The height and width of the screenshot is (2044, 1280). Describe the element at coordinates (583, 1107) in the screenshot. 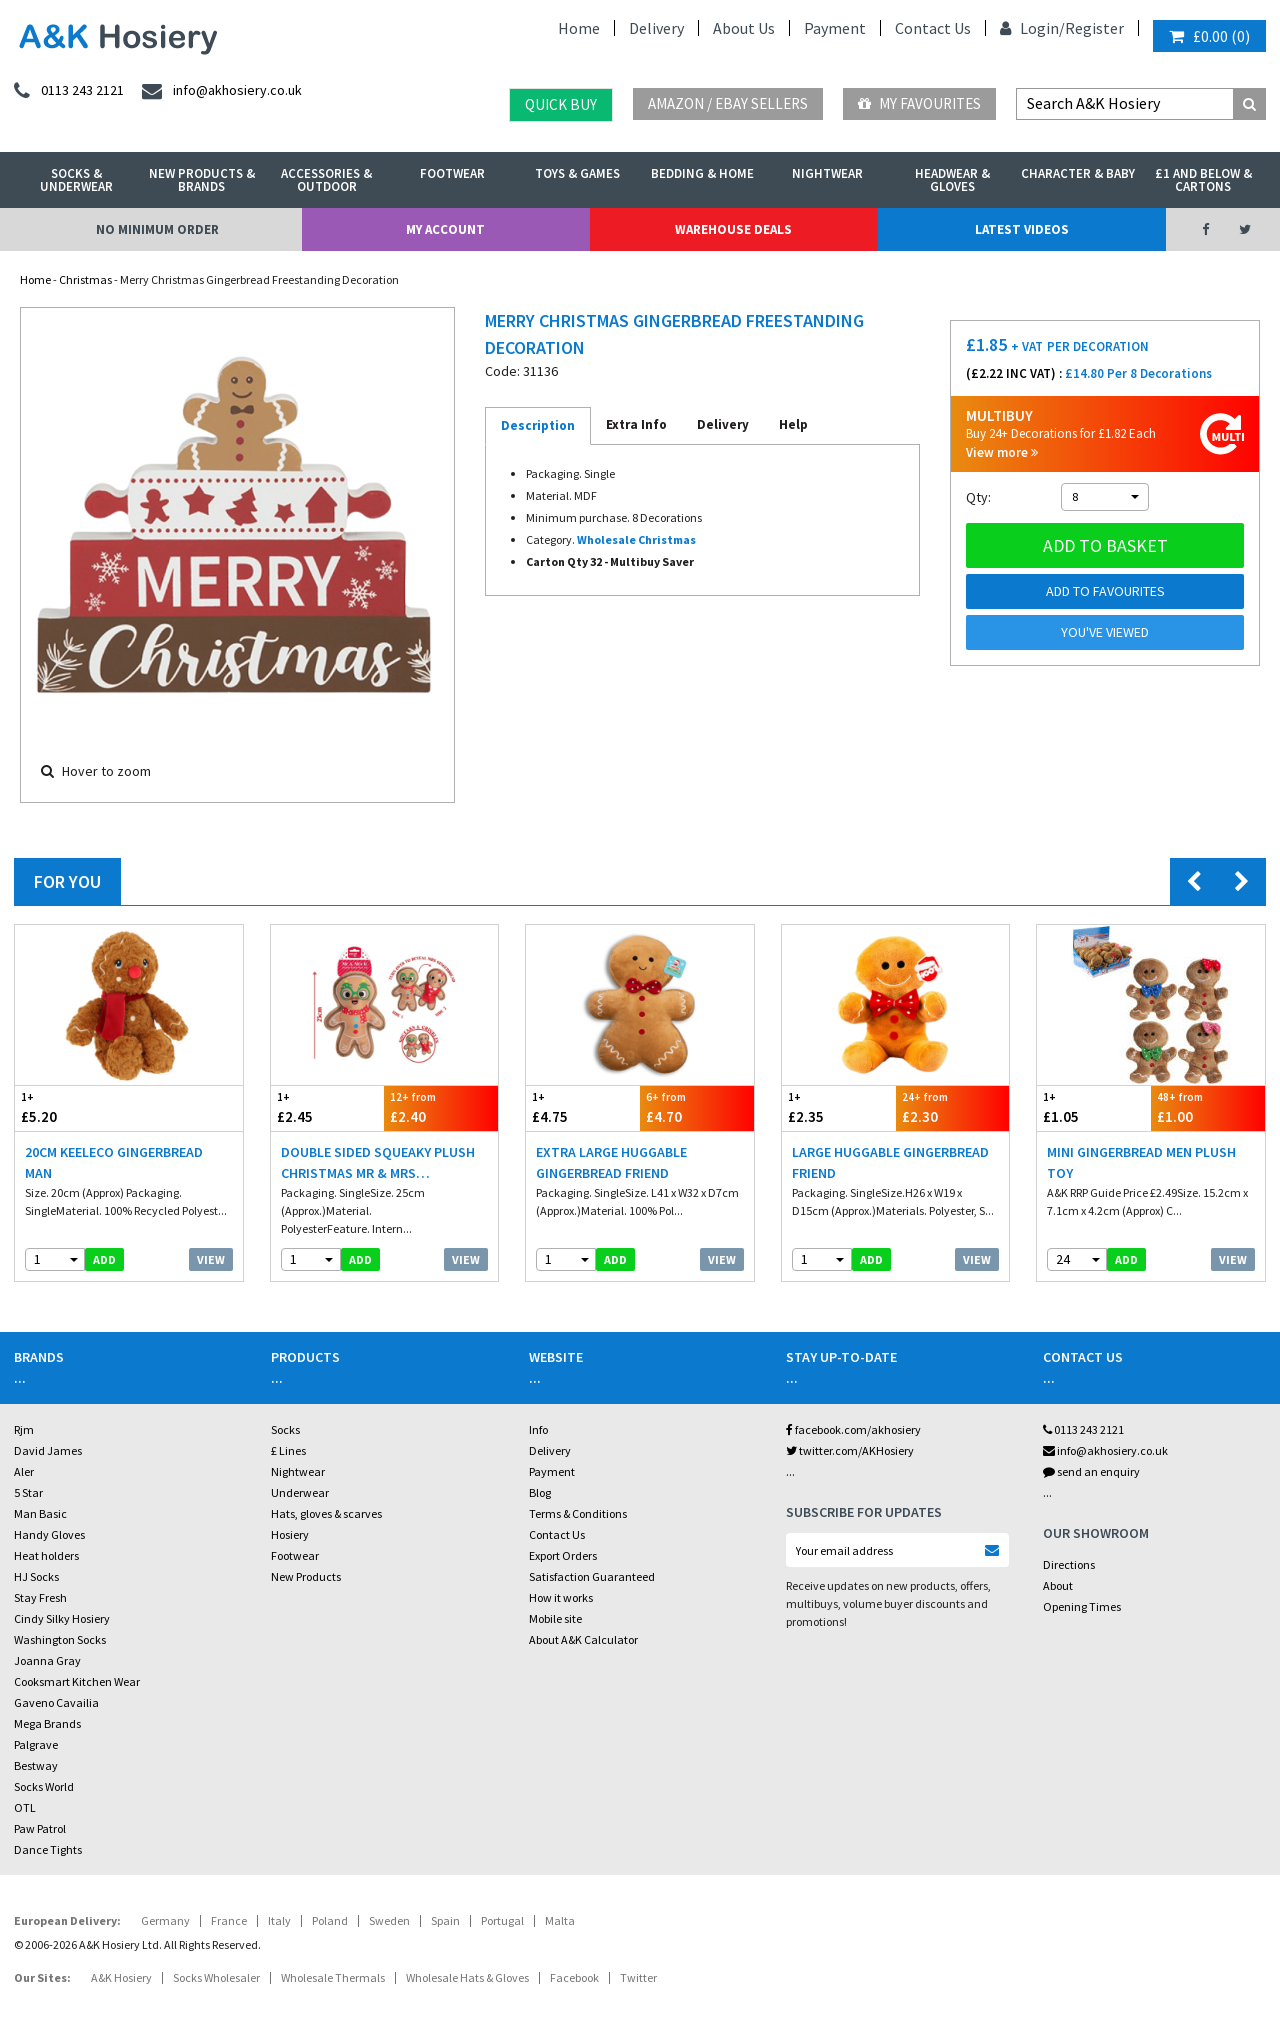

I see `£4.75` at that location.